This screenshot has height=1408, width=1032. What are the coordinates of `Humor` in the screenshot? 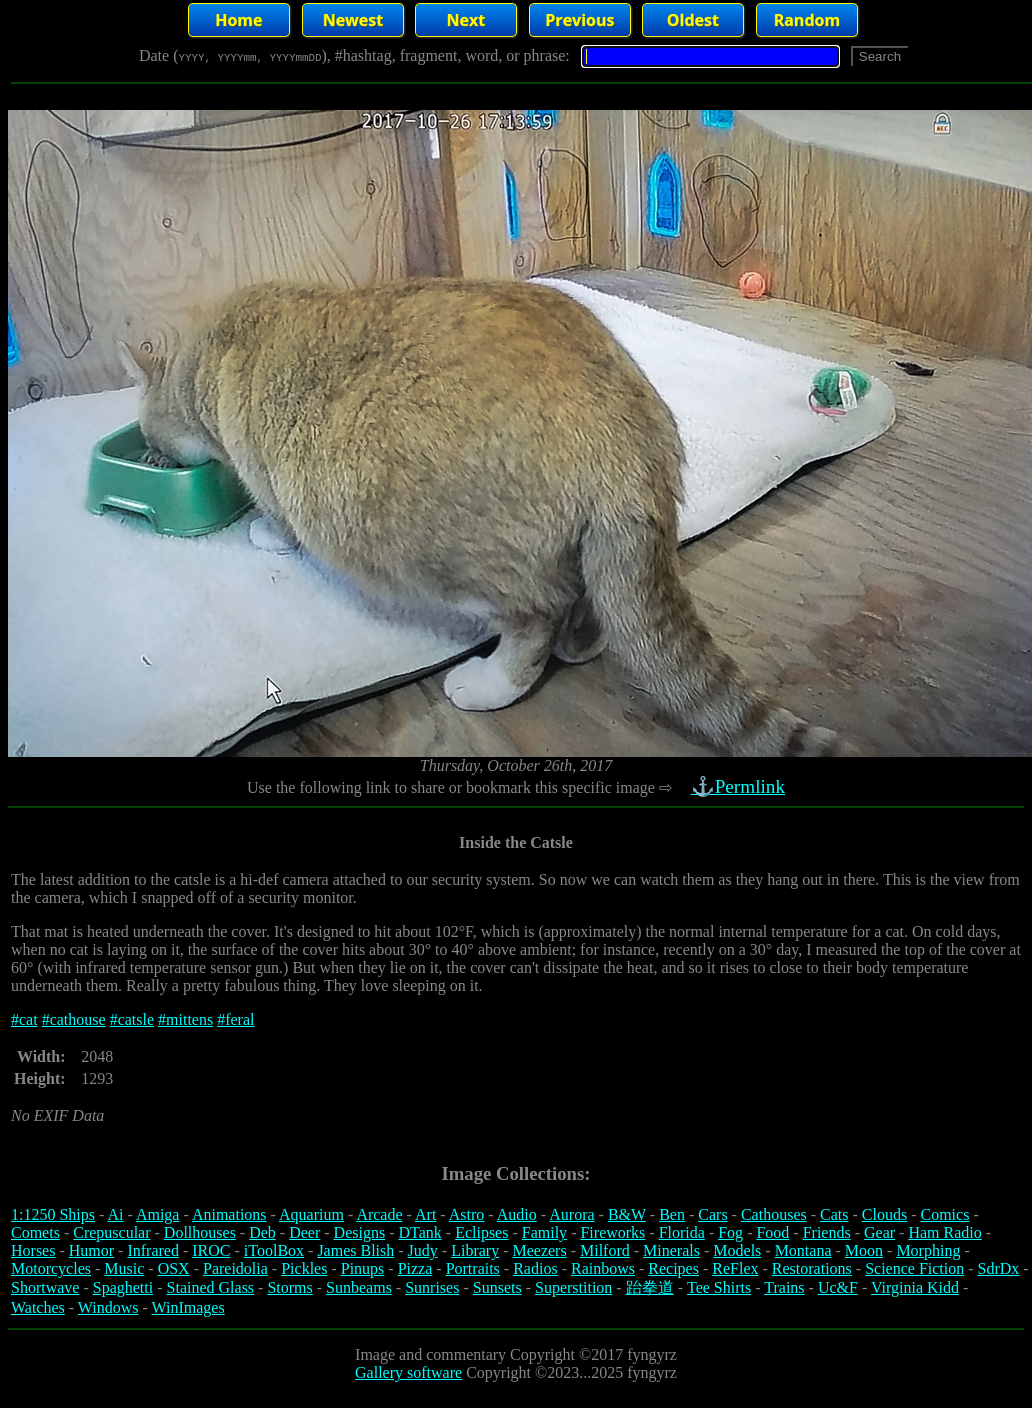 It's located at (91, 1250).